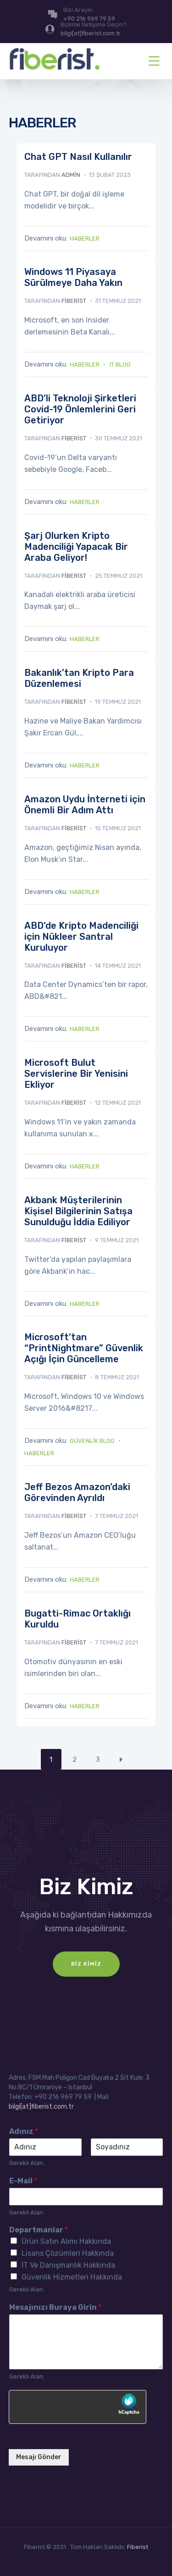 The height and width of the screenshot is (2576, 172). I want to click on Fiberist, so click(137, 2546).